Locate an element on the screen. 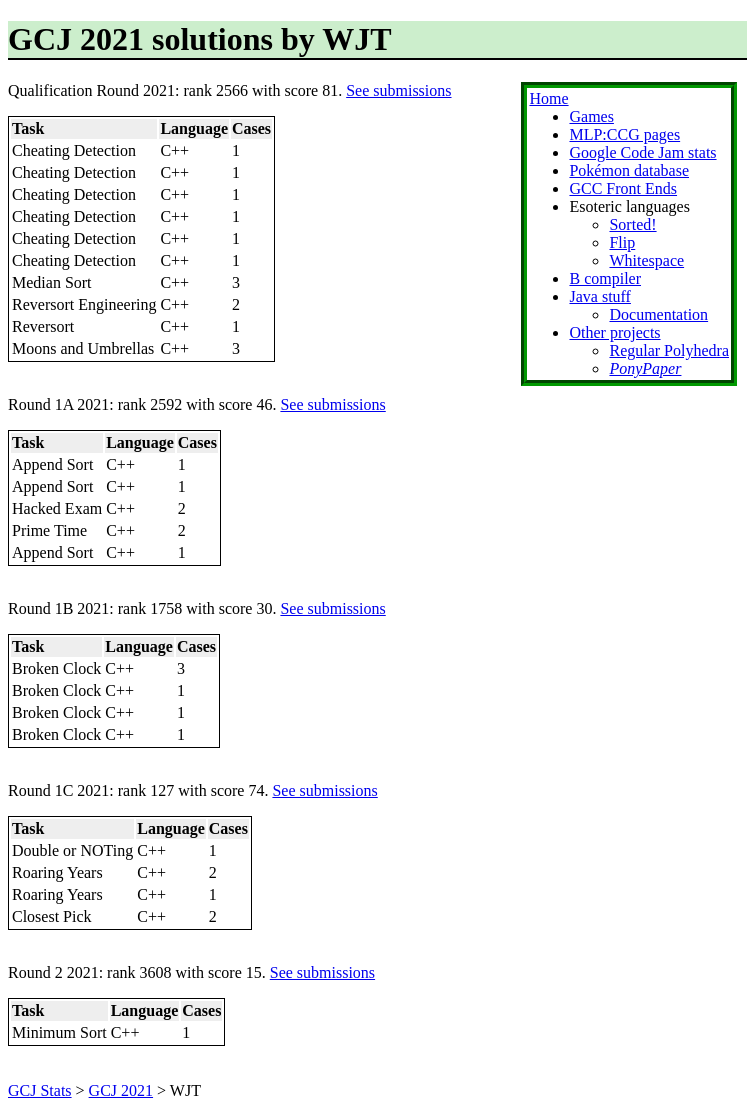 Image resolution: width=755 pixels, height=1108 pixels. Other projects is located at coordinates (614, 332).